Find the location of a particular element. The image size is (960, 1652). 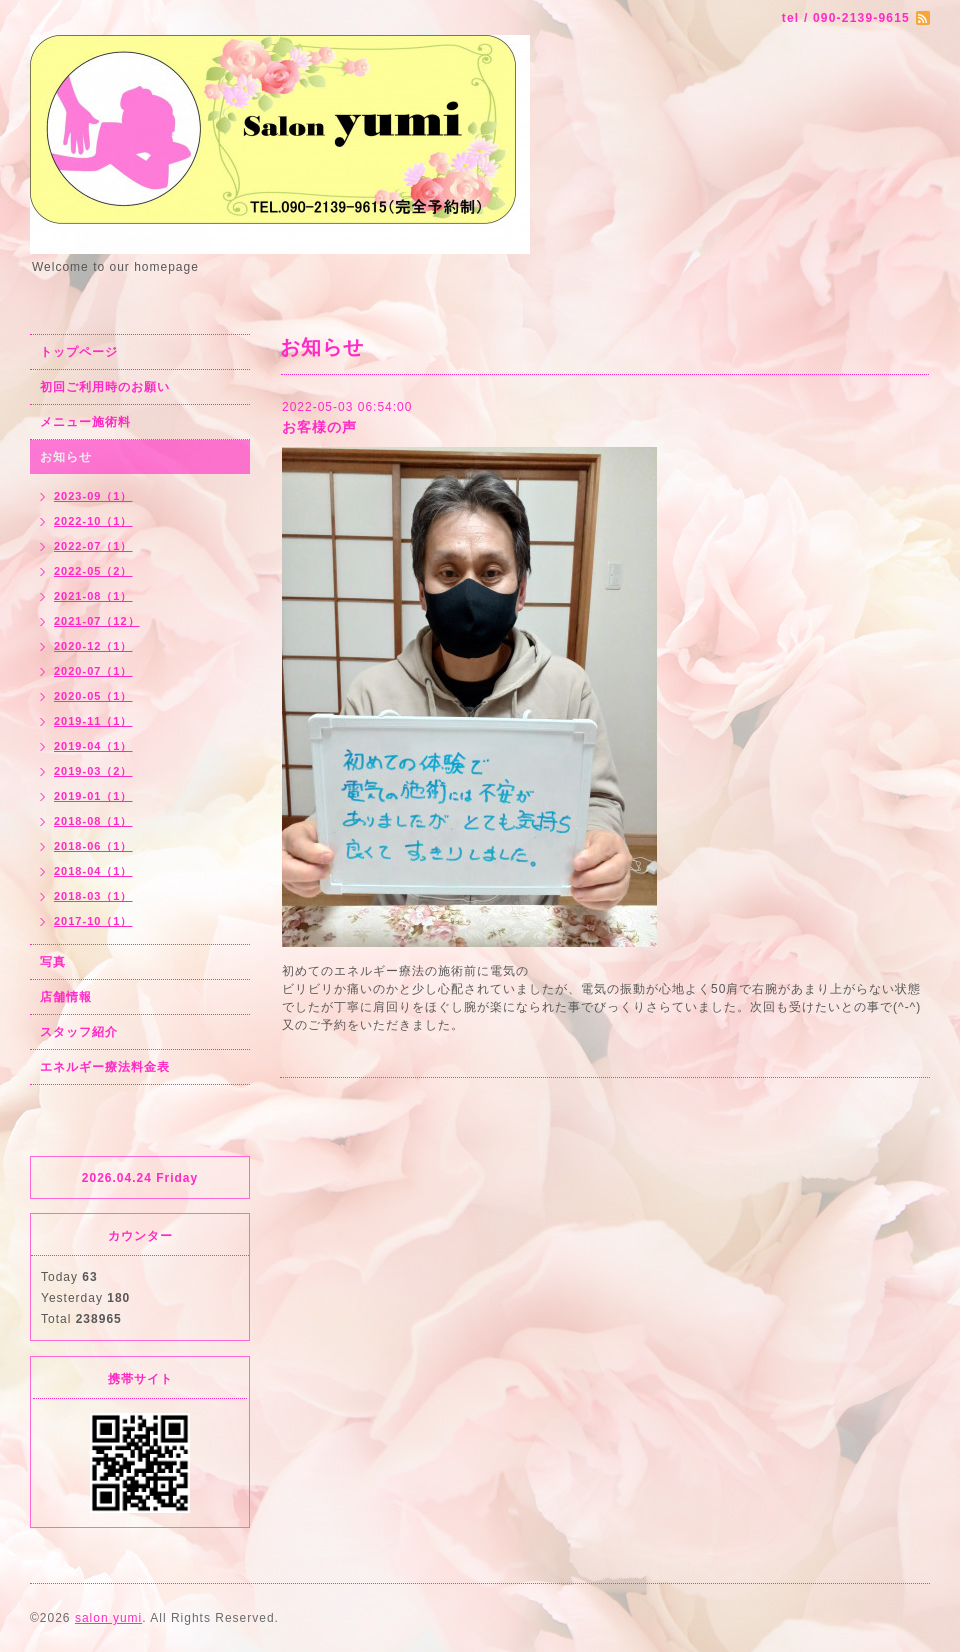

2020-05（1） is located at coordinates (93, 696).